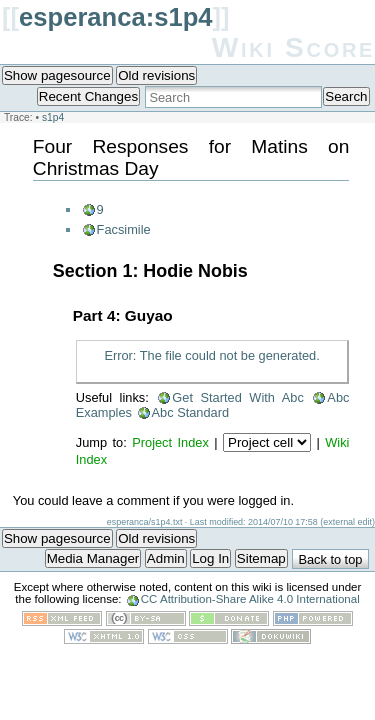 This screenshot has width=375, height=720. I want to click on Show pagesource, so click(57, 75).